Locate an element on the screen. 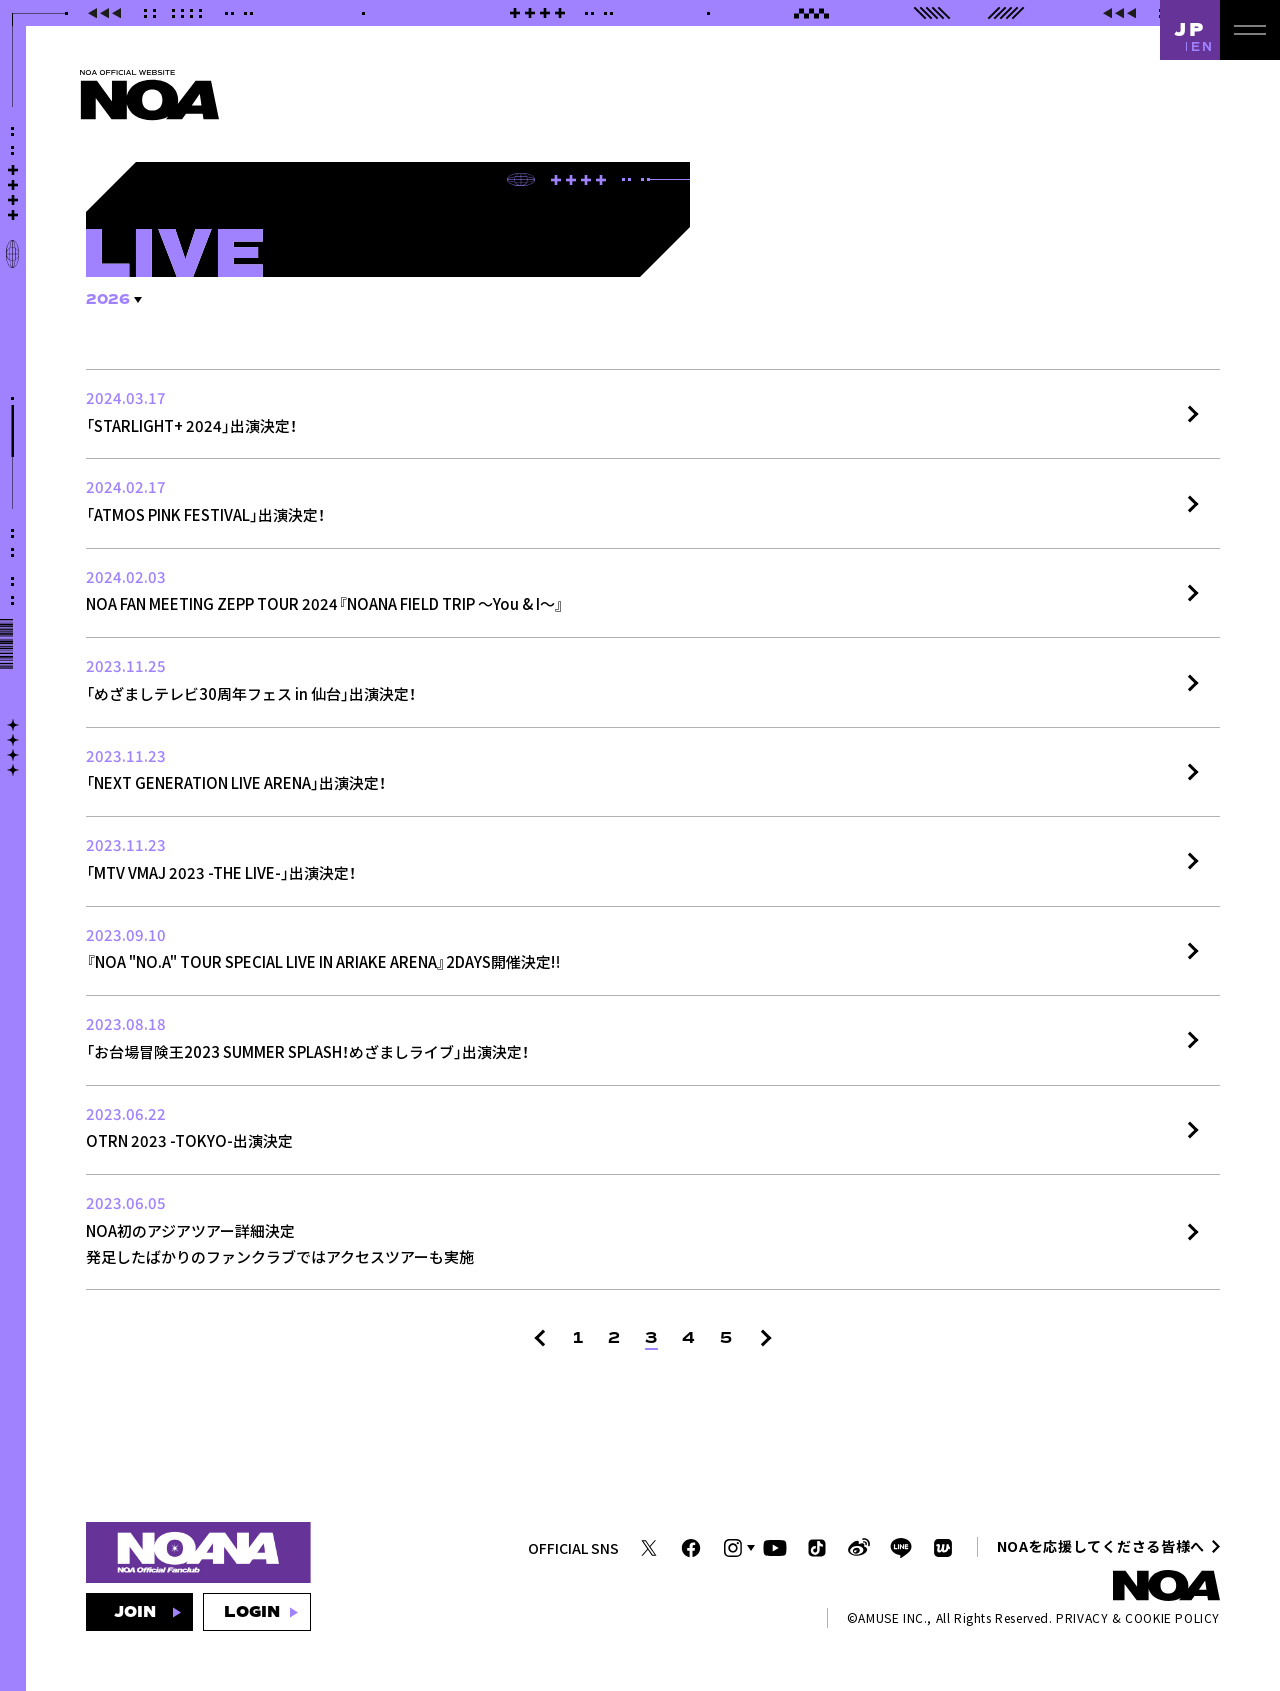 Image resolution: width=1280 pixels, height=1691 pixels. PRIVACY & COOKIE POLICY is located at coordinates (1138, 1617).